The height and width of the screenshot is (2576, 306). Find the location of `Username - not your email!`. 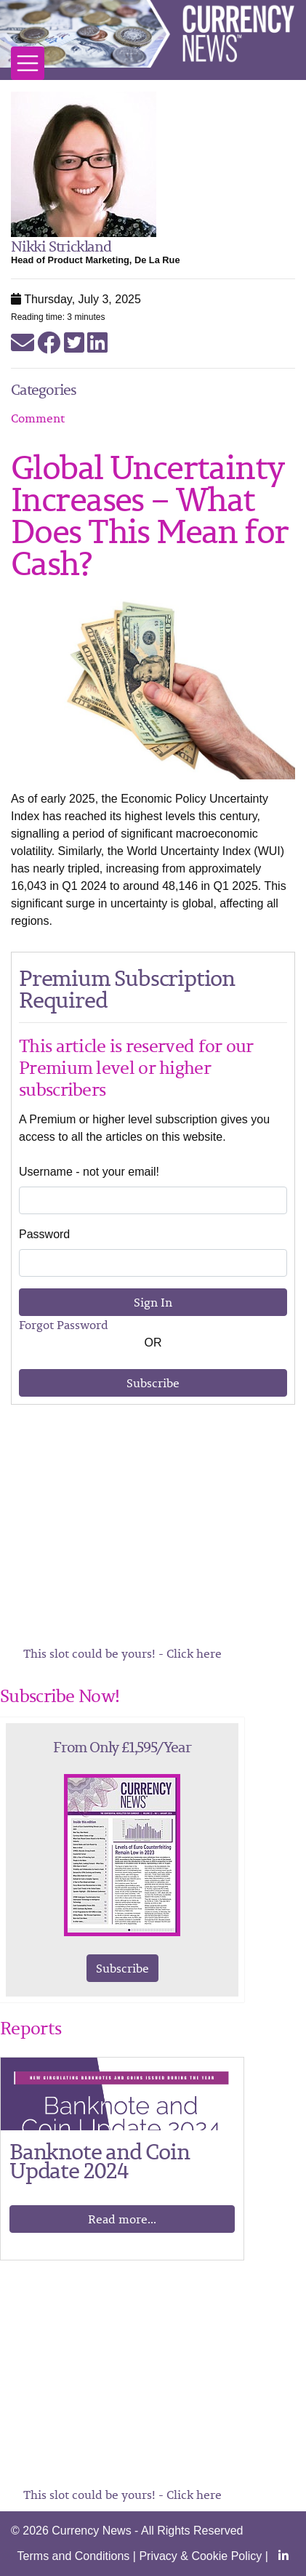

Username - not your email! is located at coordinates (89, 1171).